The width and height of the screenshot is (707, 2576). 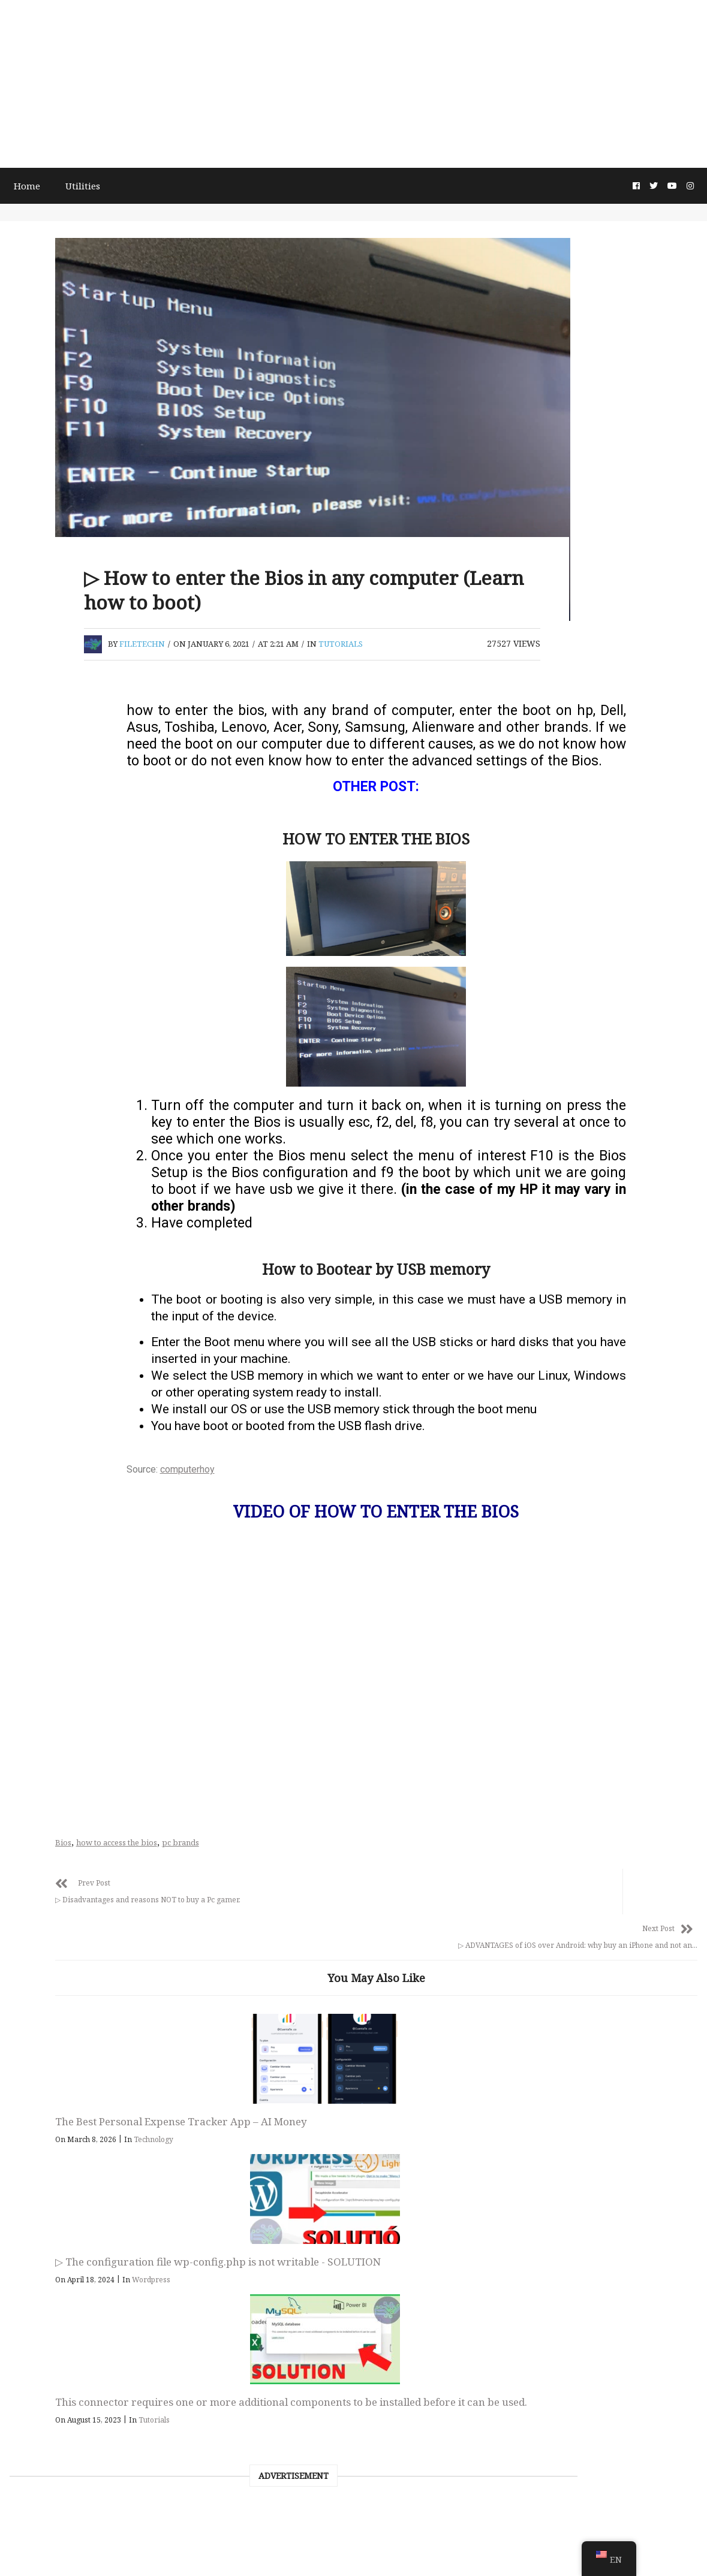 I want to click on FileTech Digital Entrepreneurship, Tutorials & Technology, so click(x=353, y=2446).